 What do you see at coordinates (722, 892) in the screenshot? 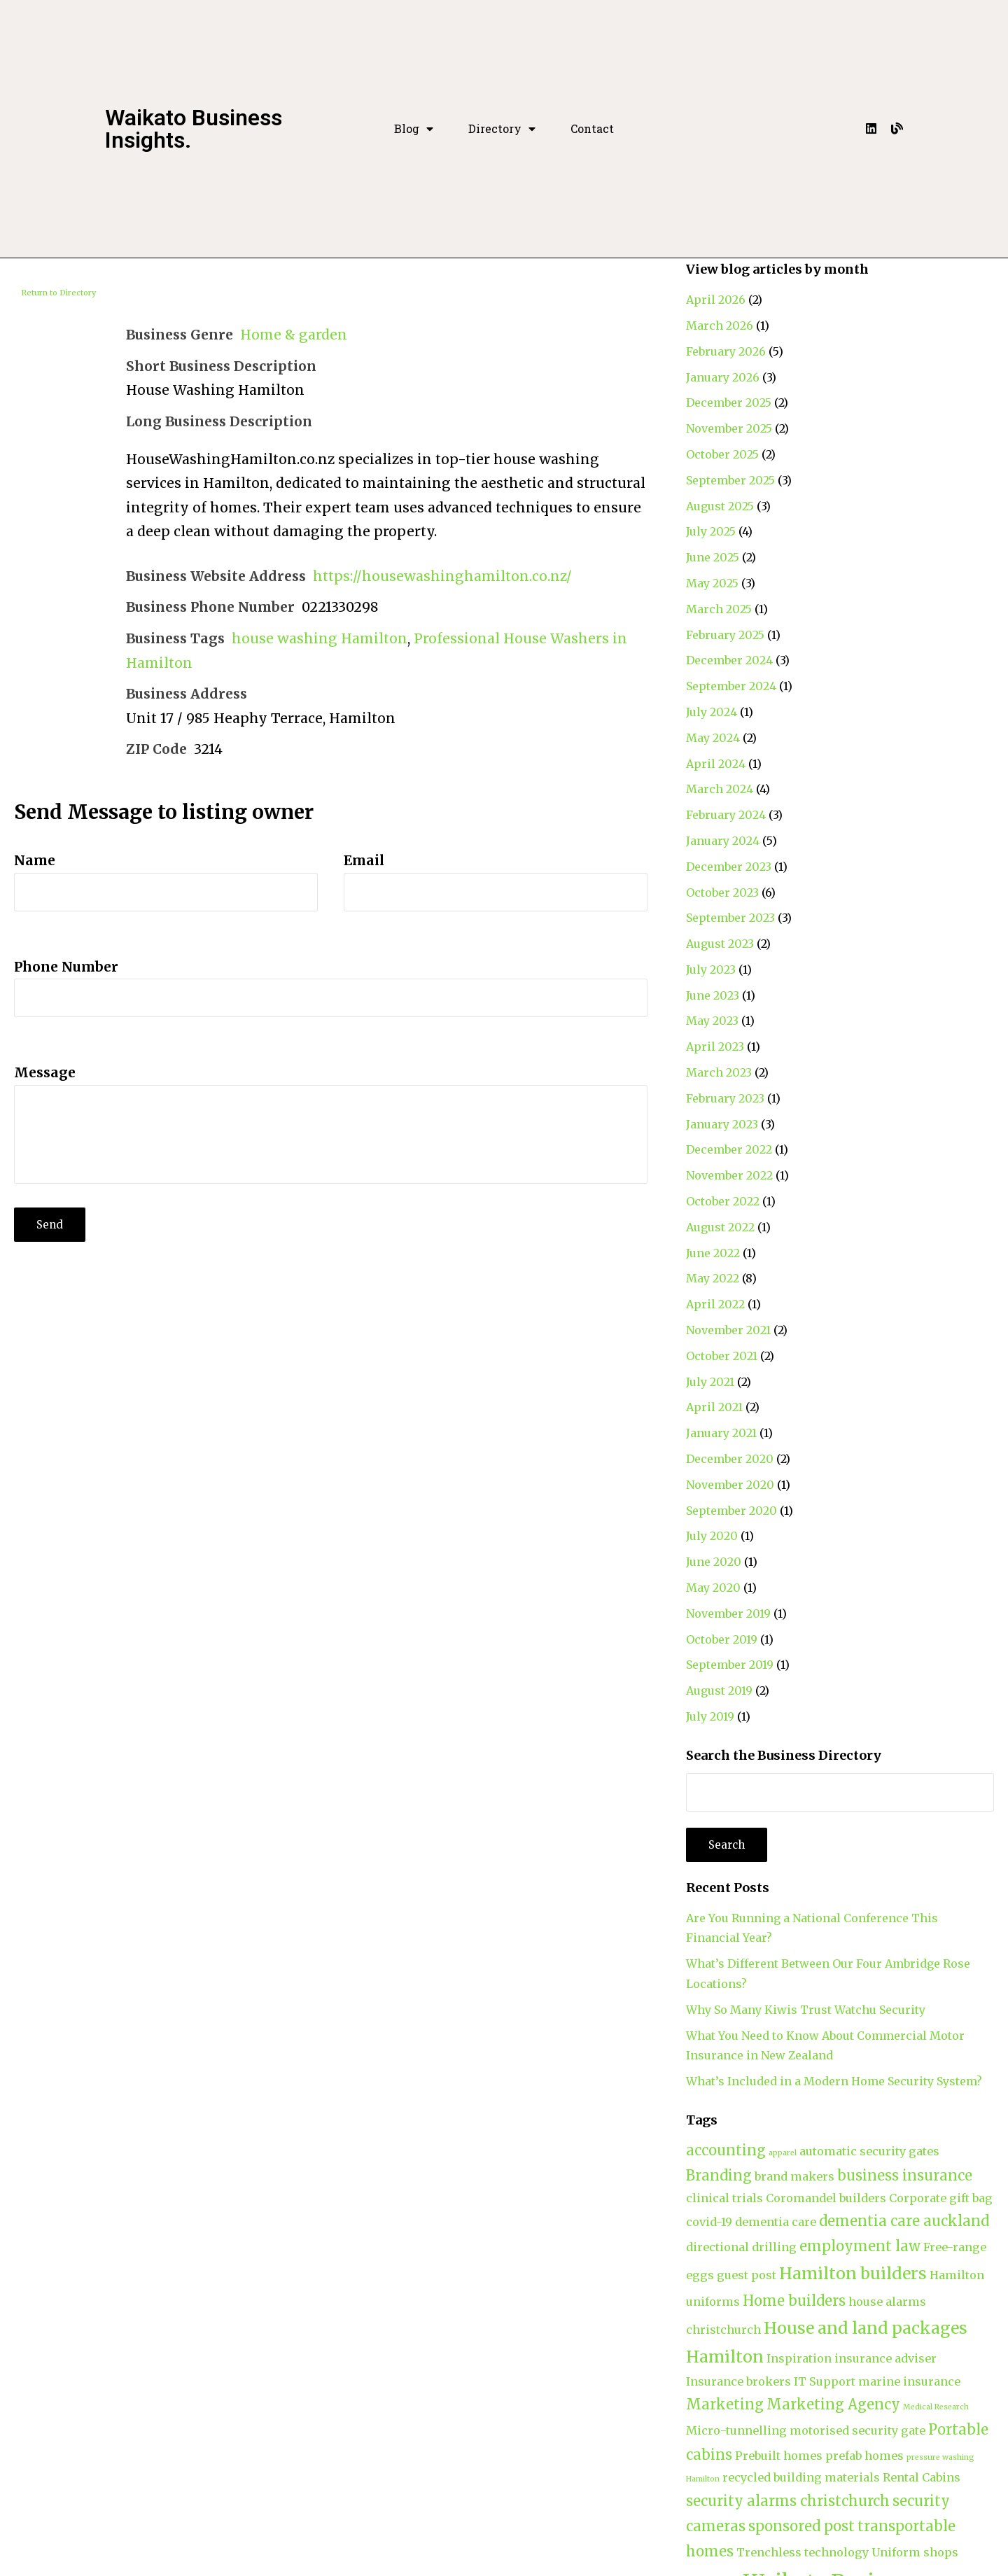
I see `October 2023` at bounding box center [722, 892].